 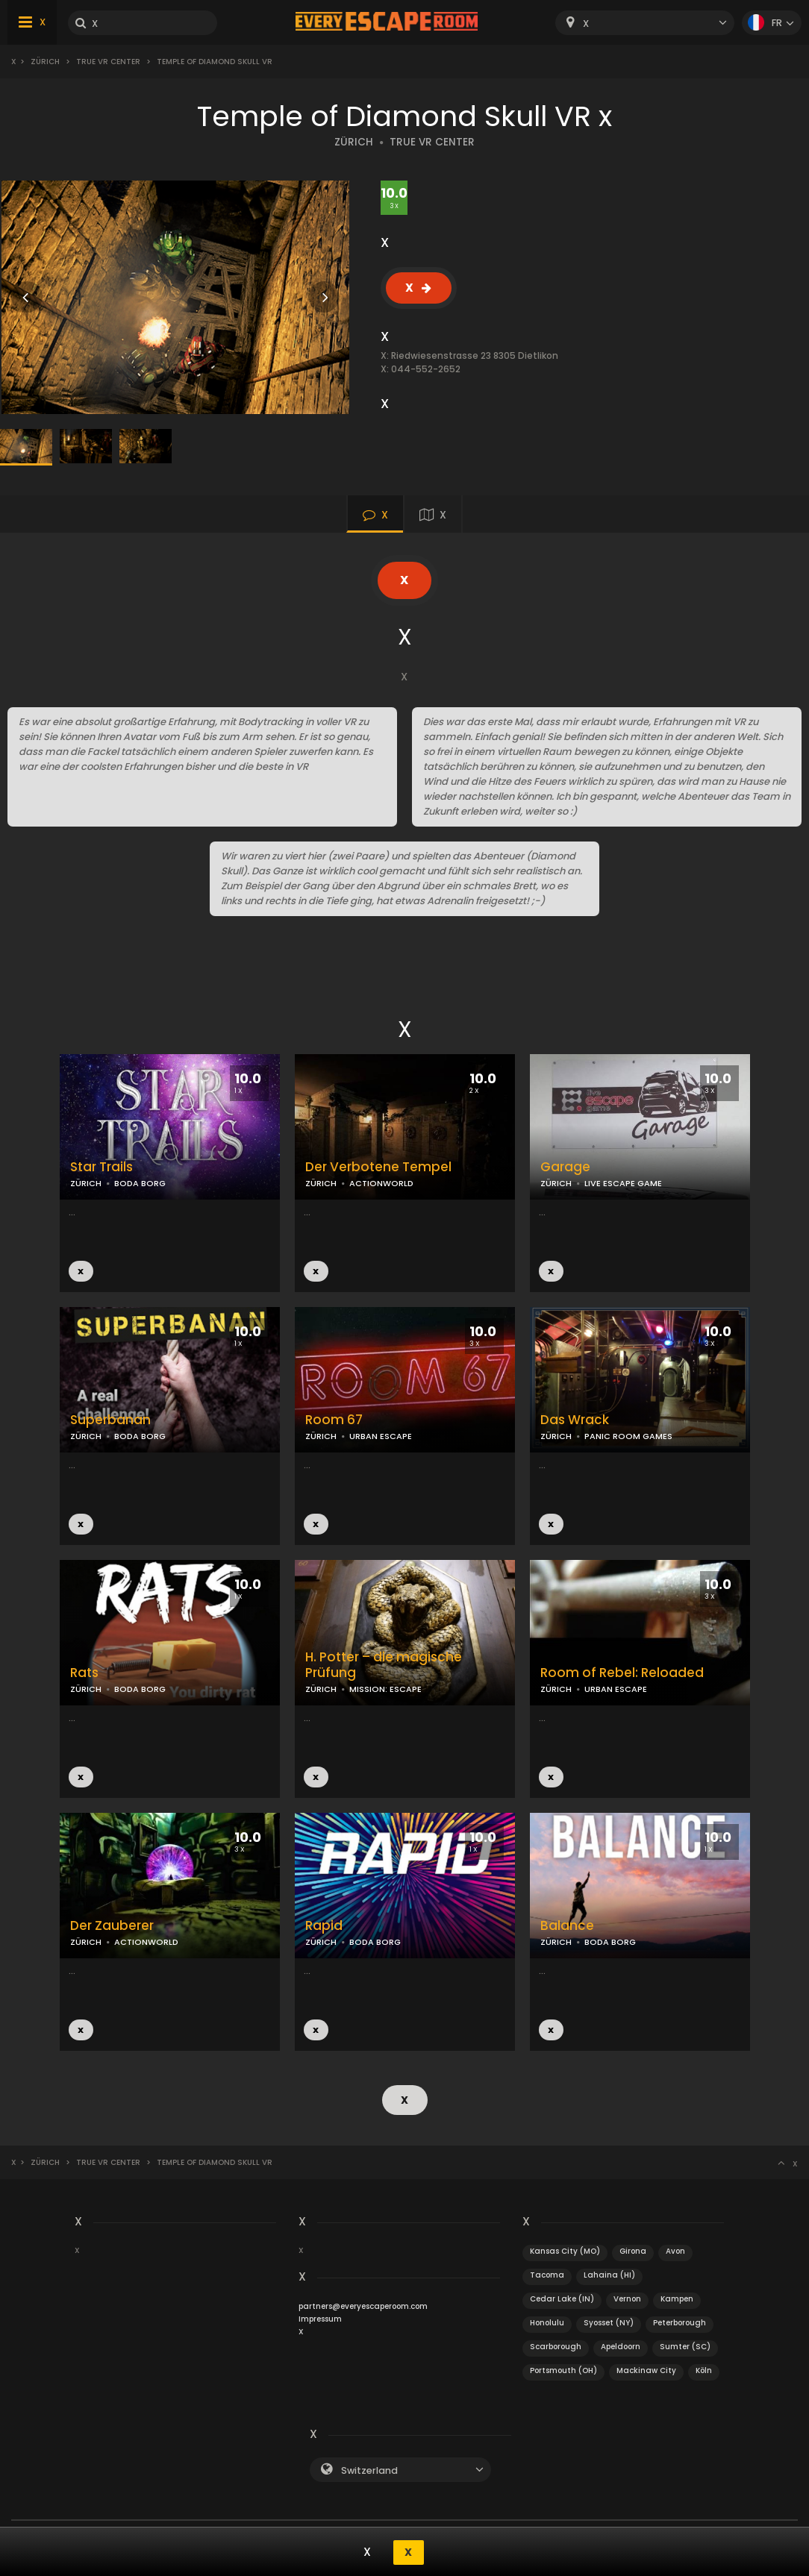 What do you see at coordinates (574, 1420) in the screenshot?
I see `Das Wrack` at bounding box center [574, 1420].